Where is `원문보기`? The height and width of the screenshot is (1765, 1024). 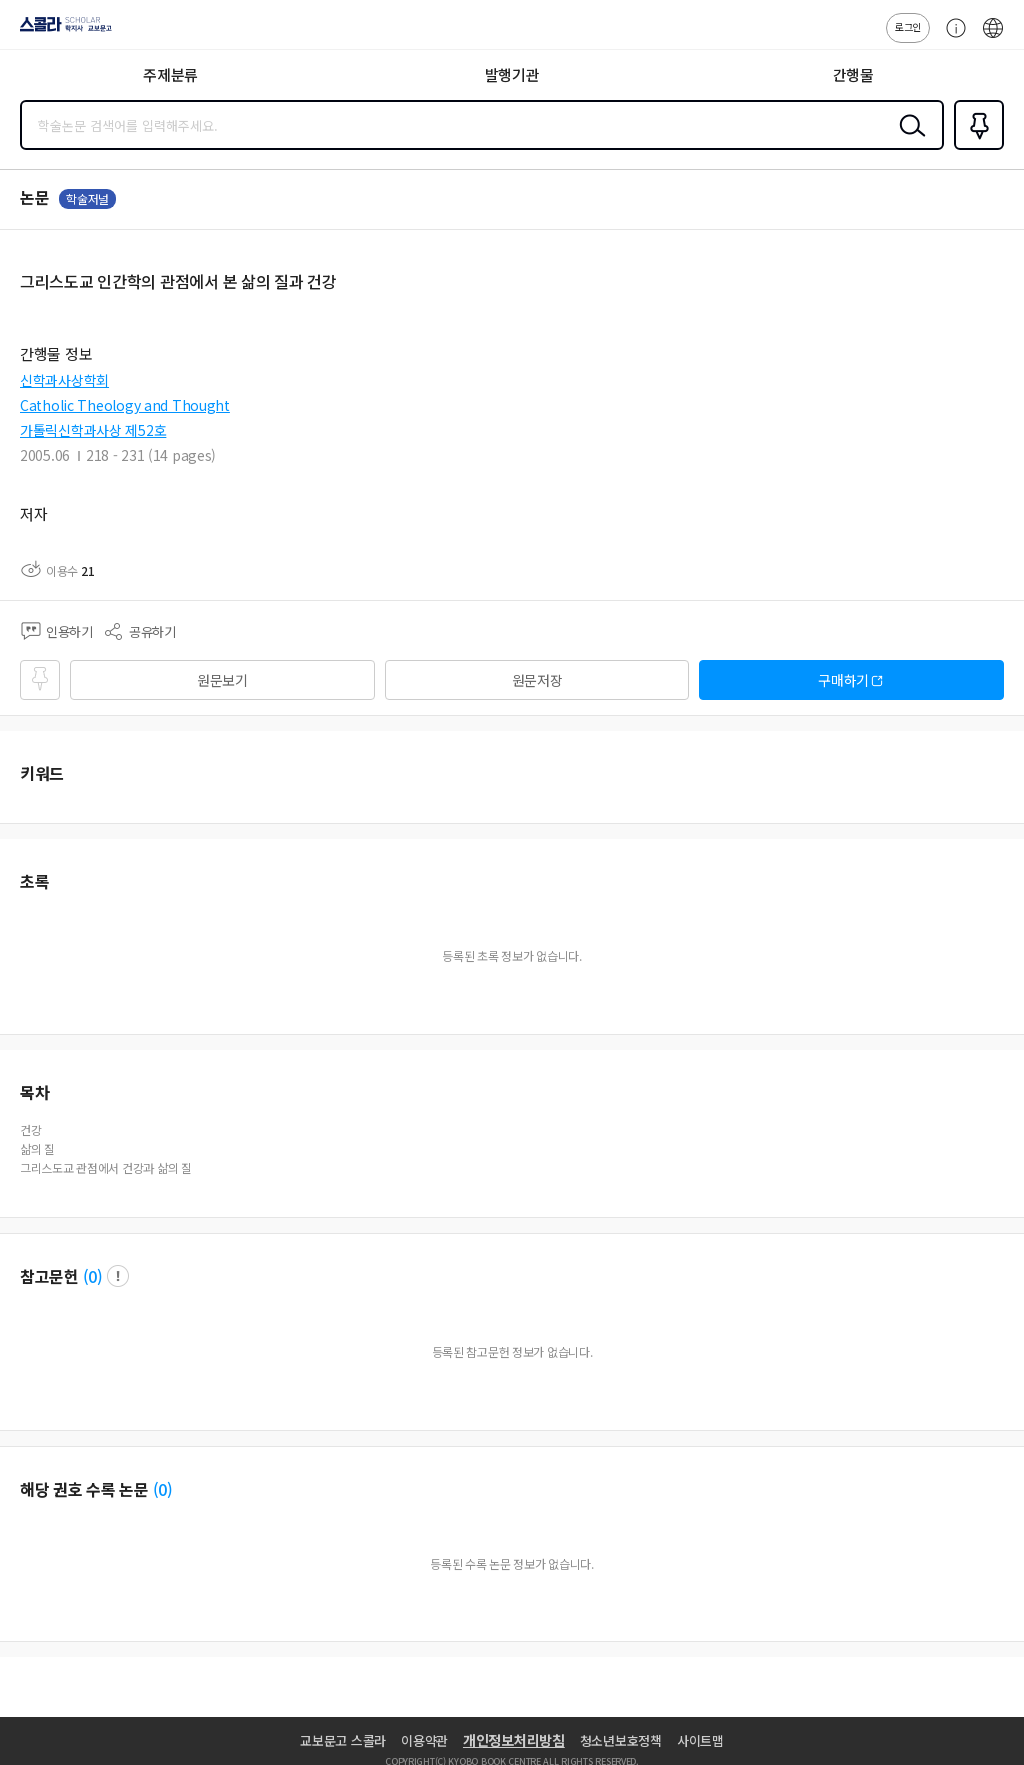 원문보기 is located at coordinates (222, 680).